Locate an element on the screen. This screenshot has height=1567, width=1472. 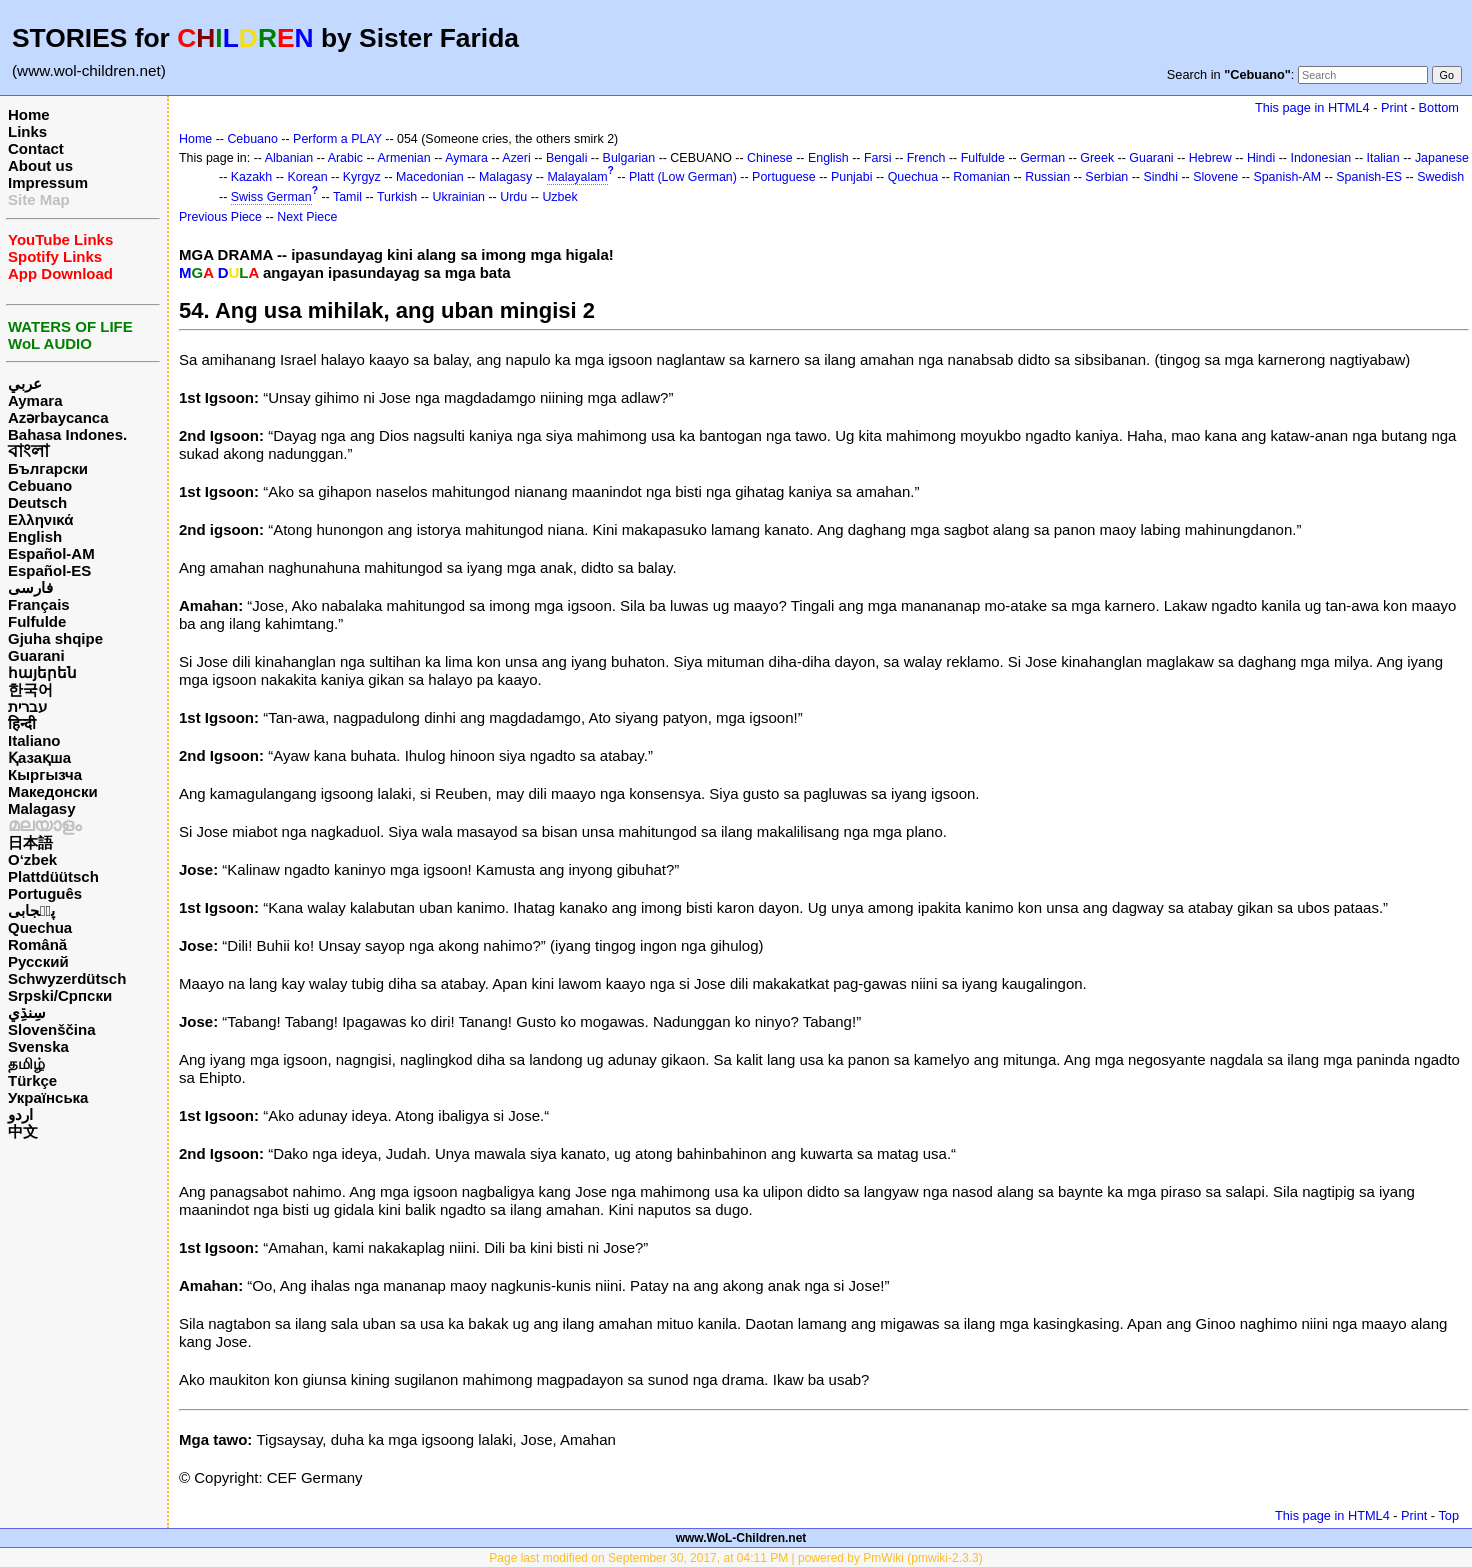
Greek is located at coordinates (1097, 158).